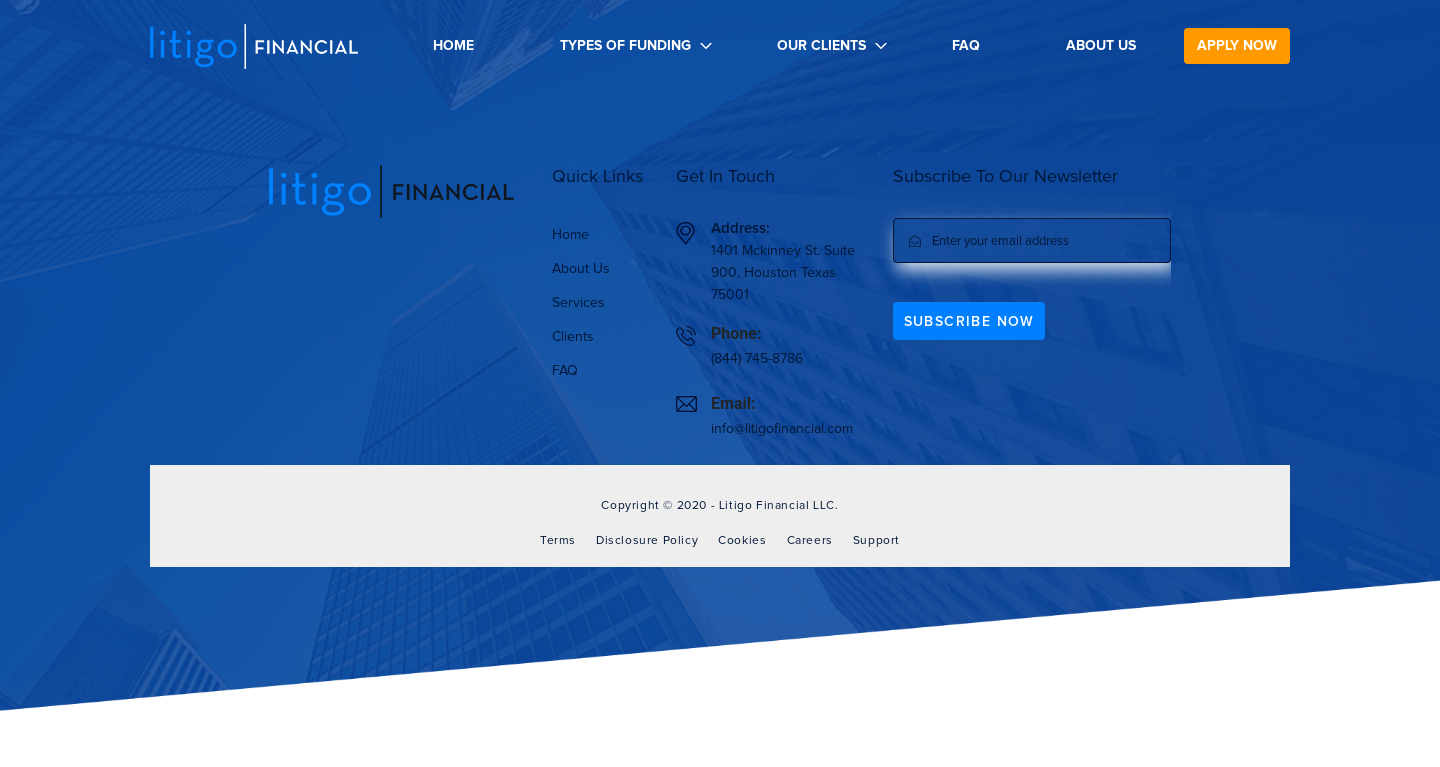 The width and height of the screenshot is (1440, 767). I want to click on Home, so click(453, 46).